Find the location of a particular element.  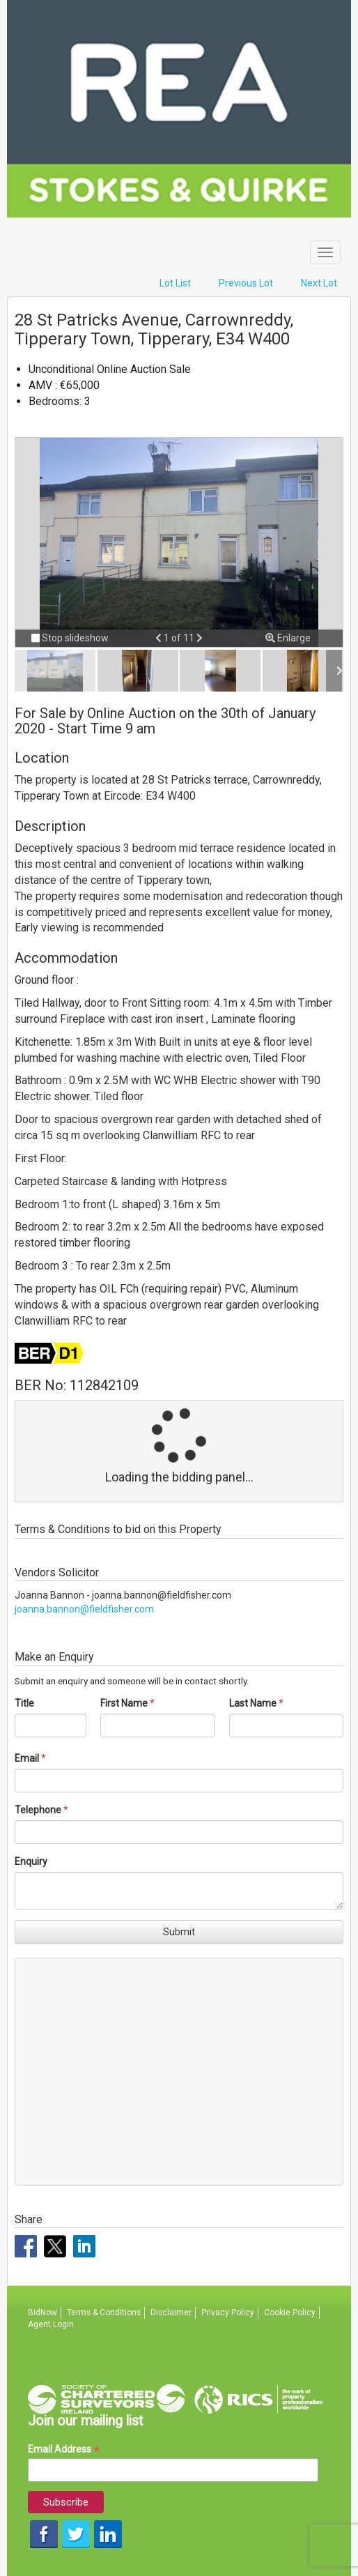

Enquiry is located at coordinates (31, 1861).